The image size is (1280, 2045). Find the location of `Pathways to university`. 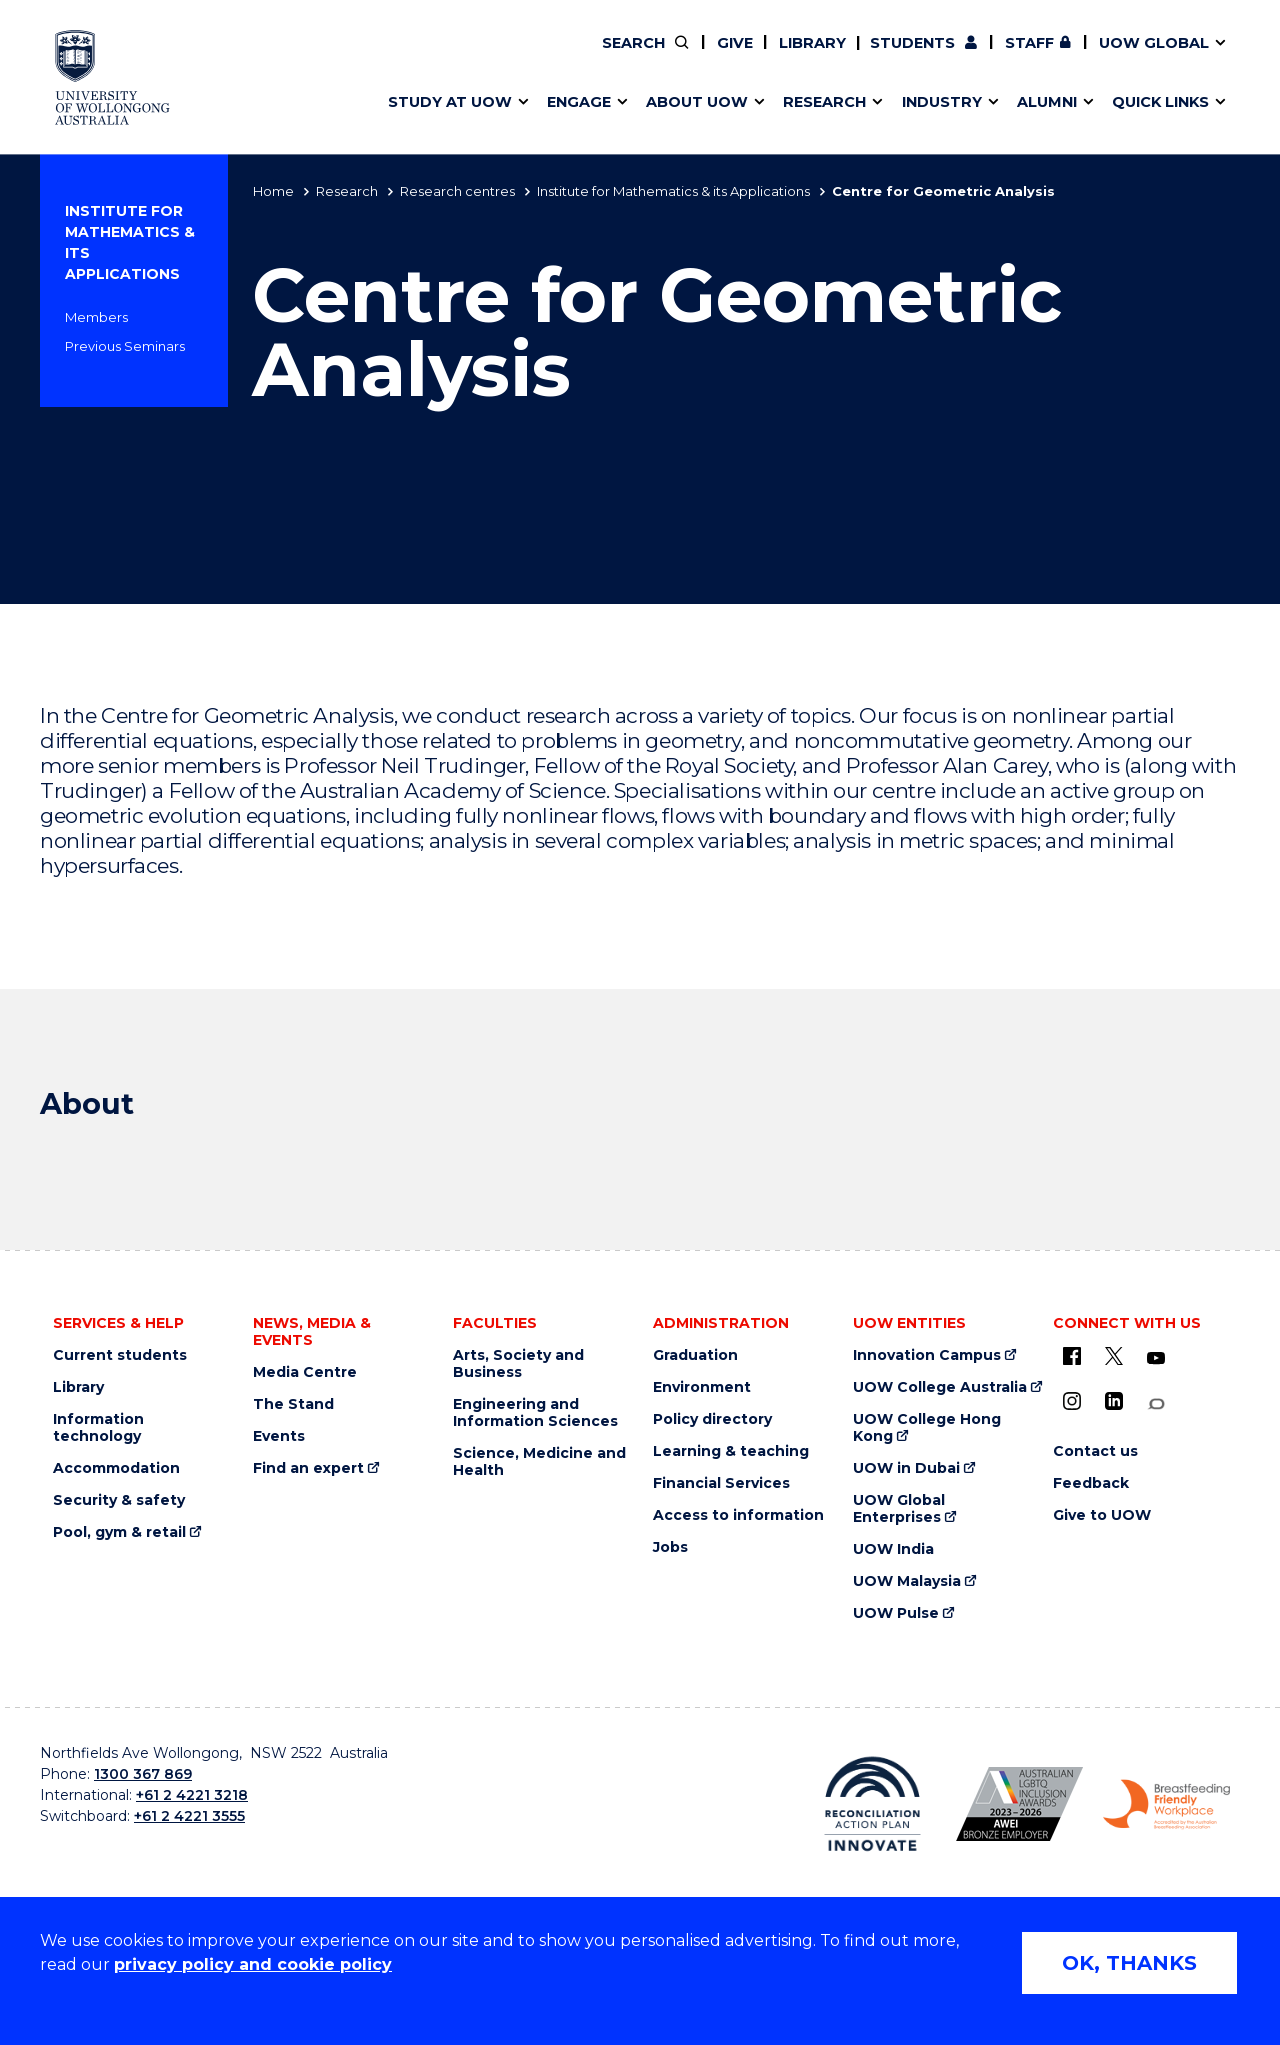

Pathways to university is located at coordinates (465, 57).